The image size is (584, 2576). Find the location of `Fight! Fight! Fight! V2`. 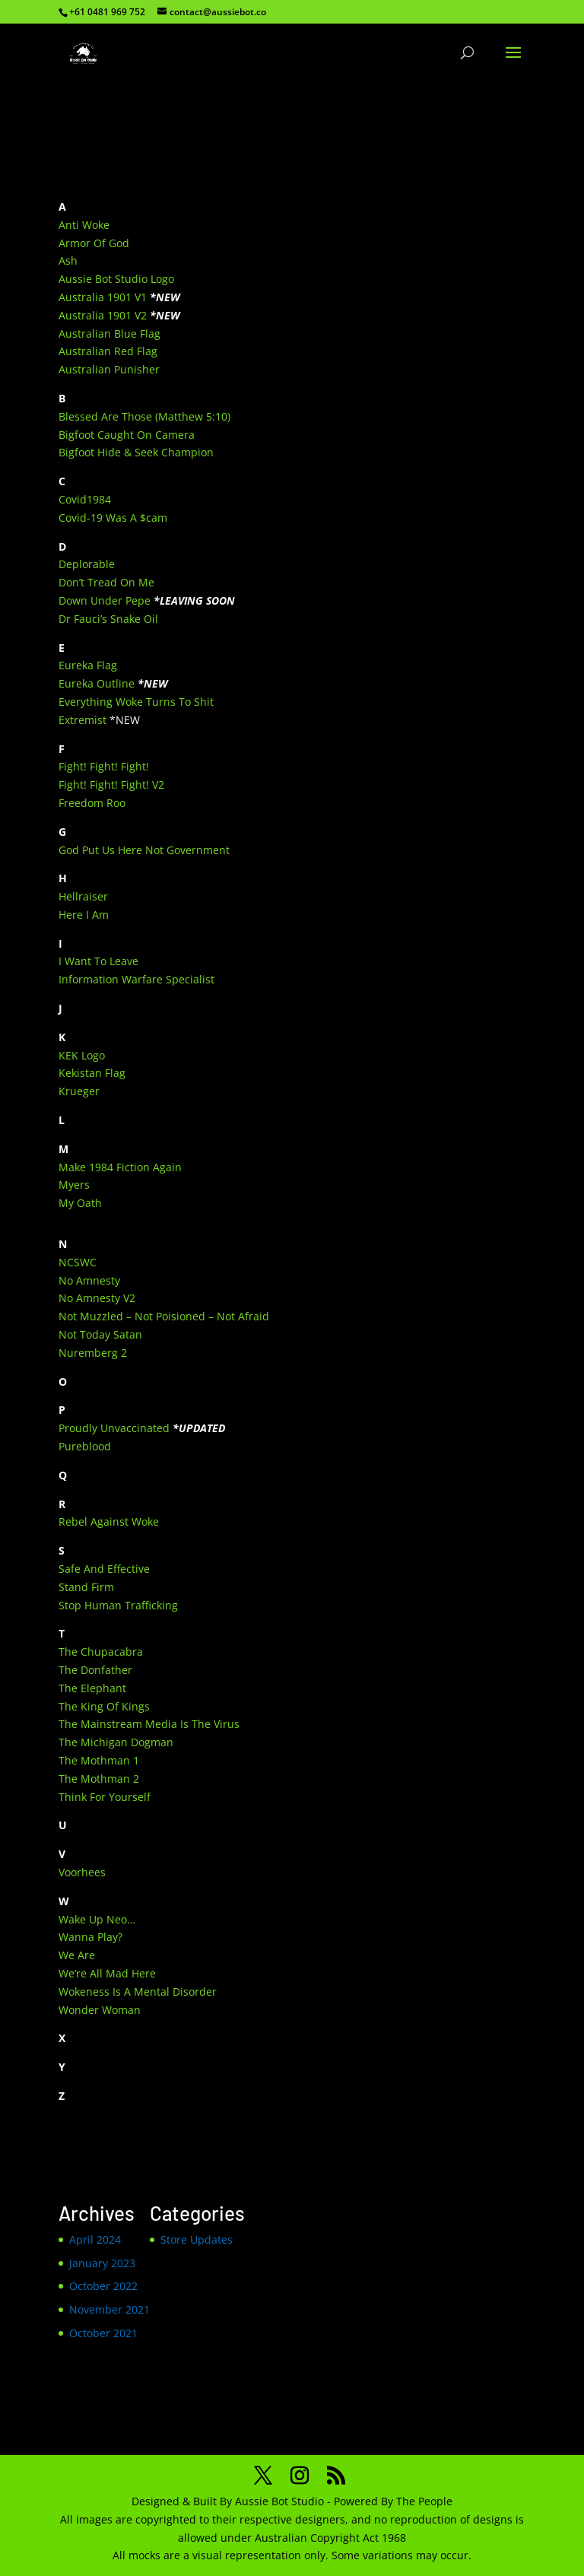

Fight! Fight! Fight! V2 is located at coordinates (111, 784).